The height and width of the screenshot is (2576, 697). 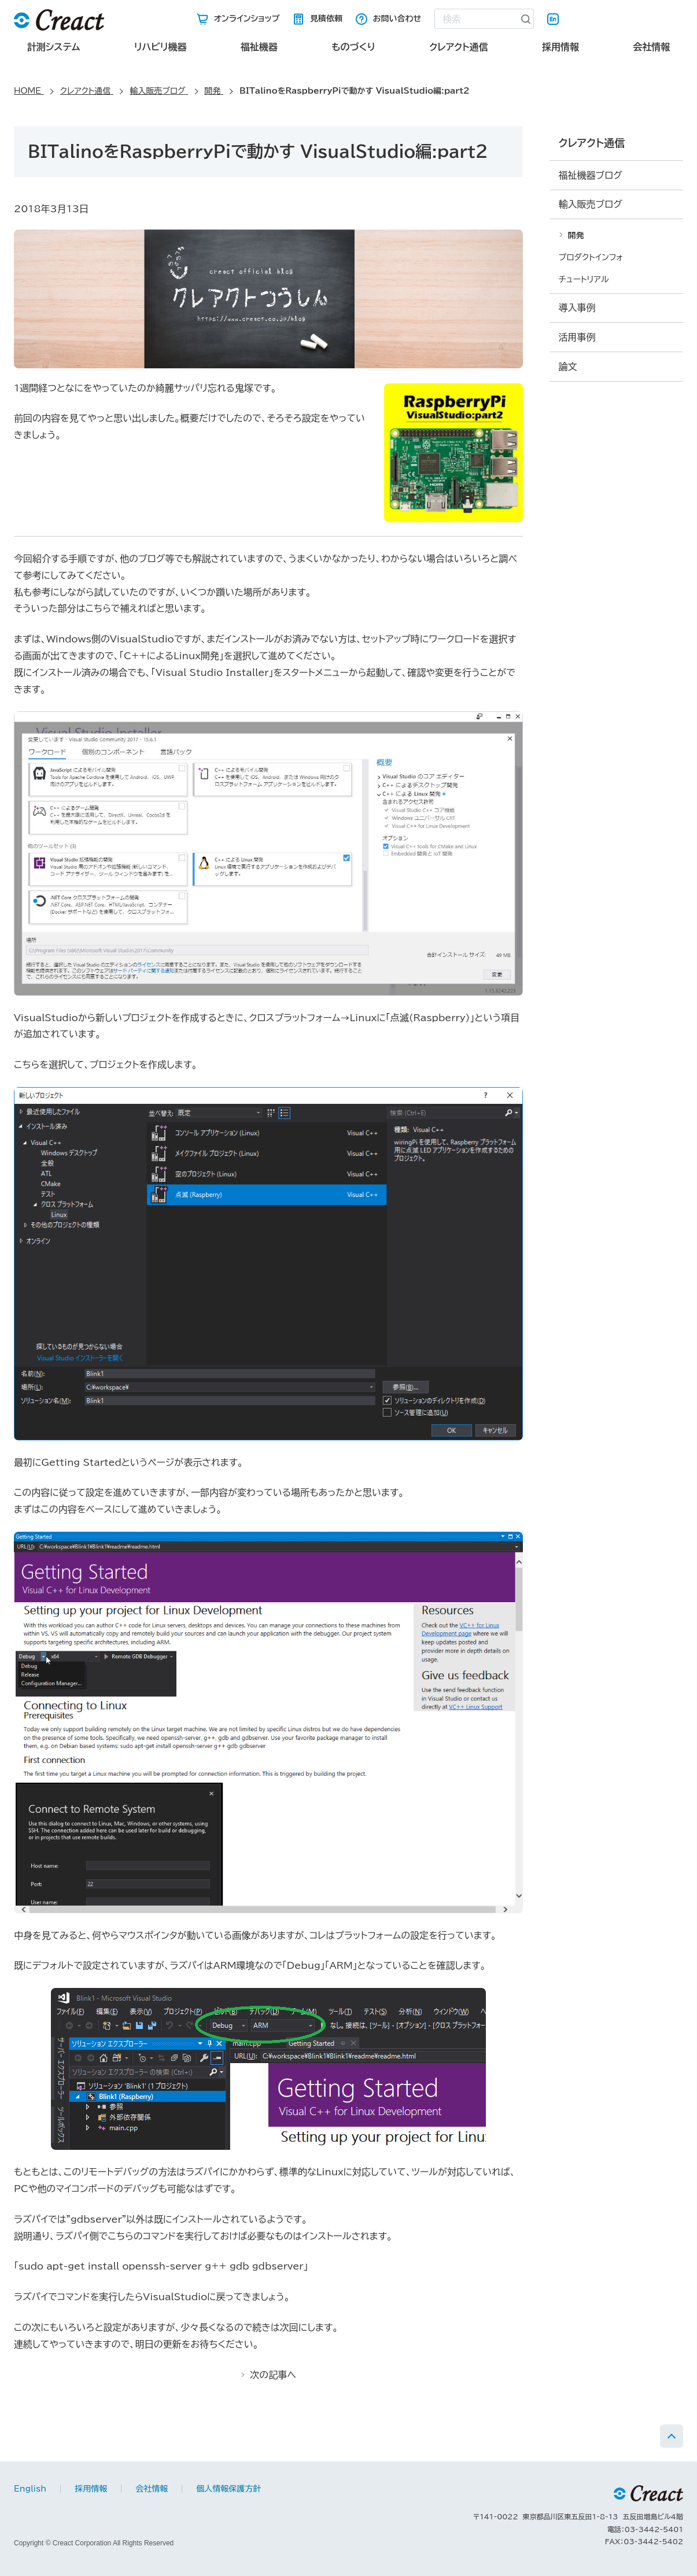 I want to click on 個人情報保護方針, so click(x=228, y=2489).